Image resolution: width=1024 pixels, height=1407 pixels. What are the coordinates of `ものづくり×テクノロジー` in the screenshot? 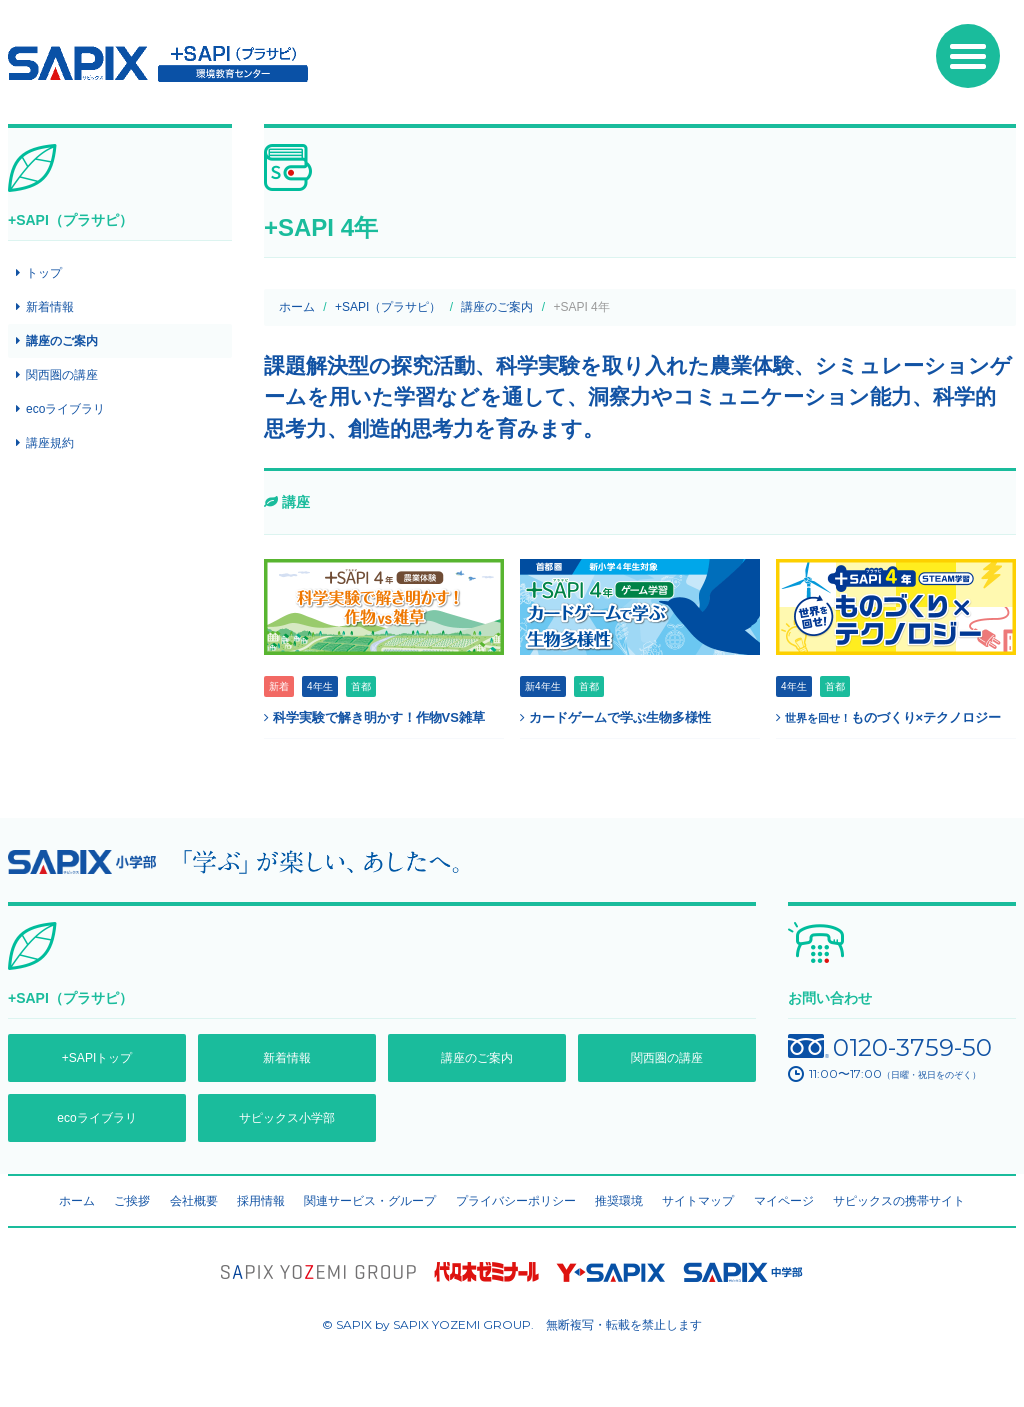 It's located at (888, 717).